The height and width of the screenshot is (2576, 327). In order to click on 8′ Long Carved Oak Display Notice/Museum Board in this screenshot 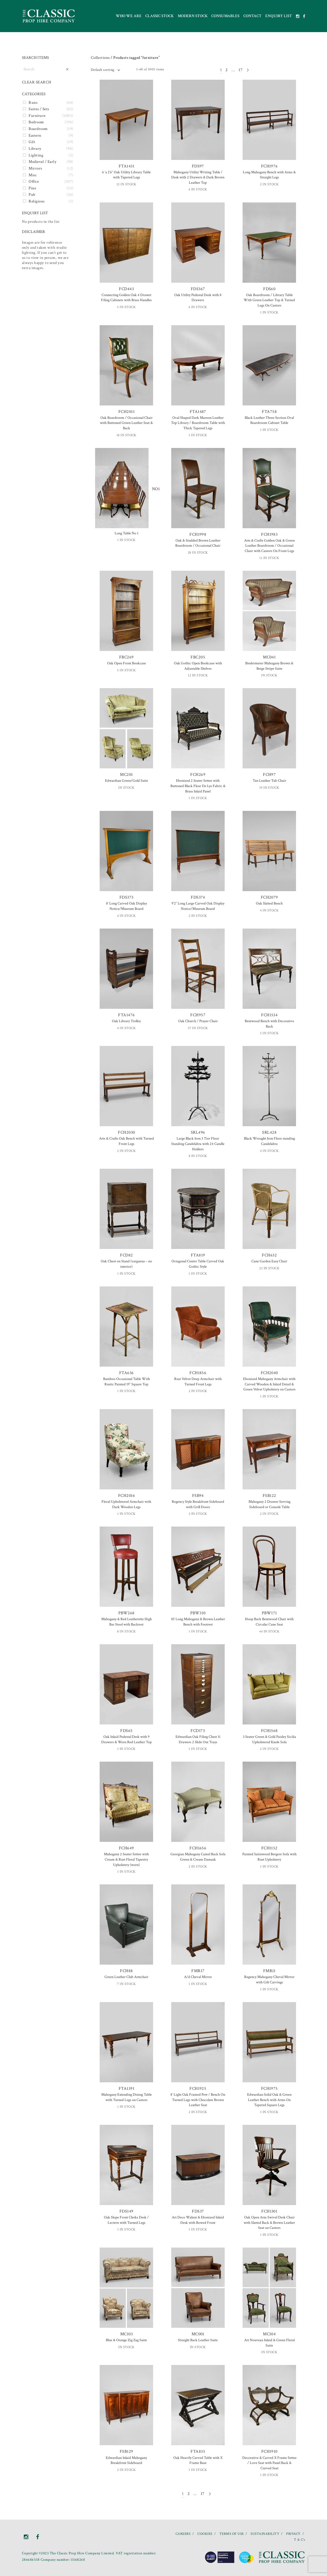, I will do `click(126, 906)`.